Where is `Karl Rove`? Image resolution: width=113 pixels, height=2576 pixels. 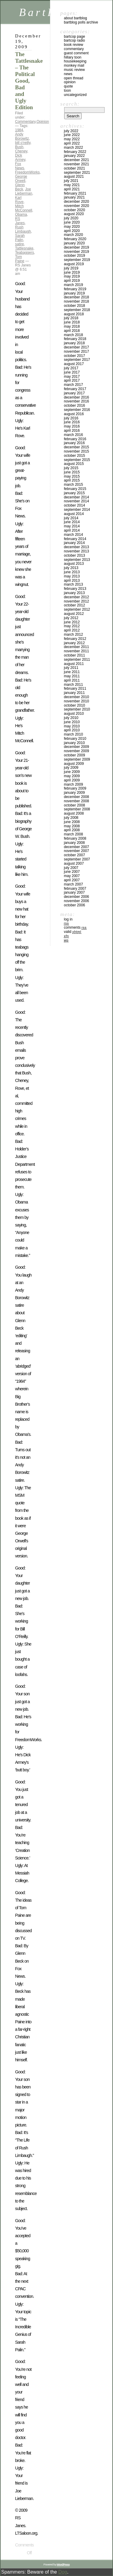
Karl Rove is located at coordinates (19, 200).